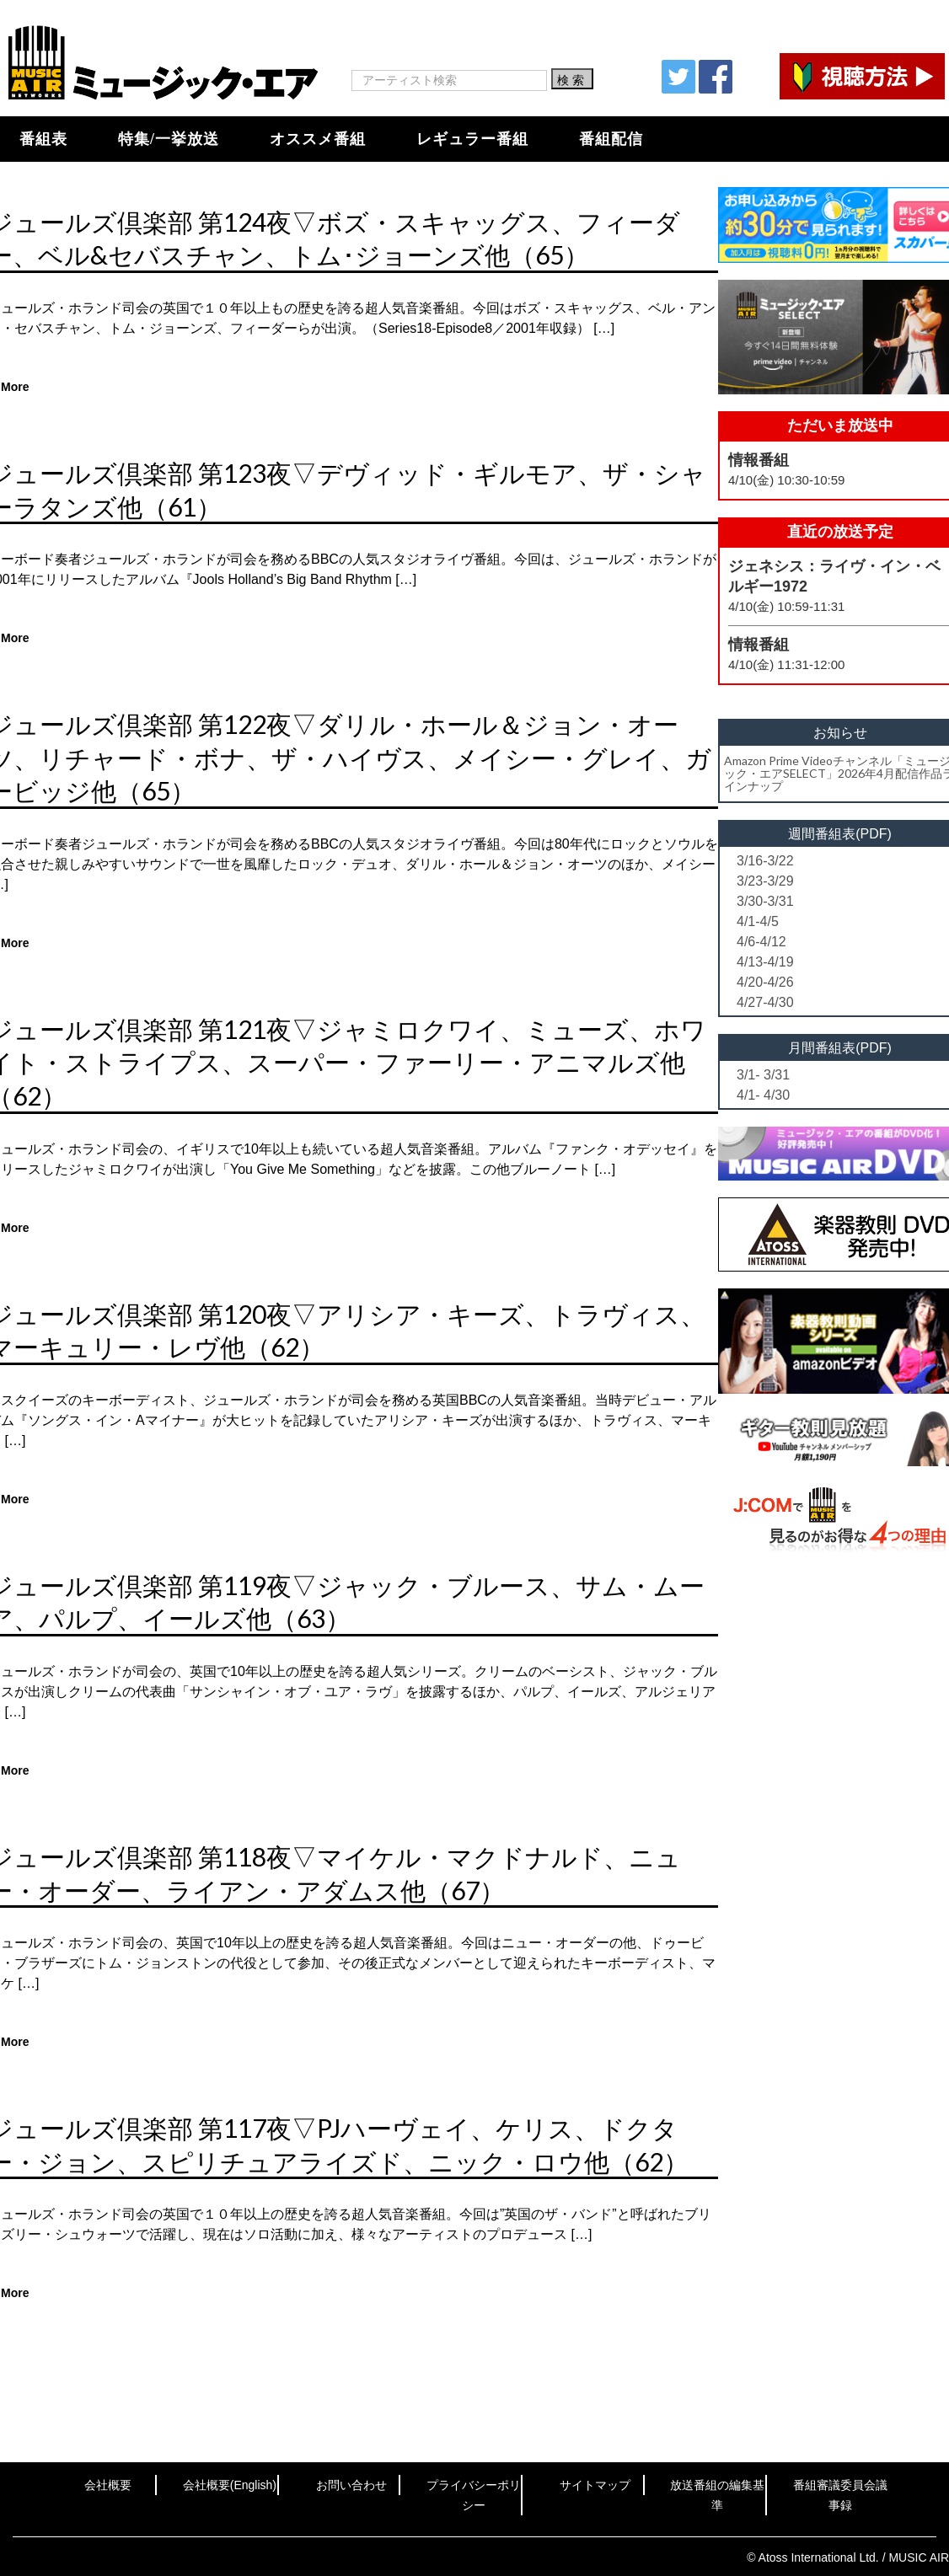  I want to click on 3/1- 3/31, so click(763, 1075).